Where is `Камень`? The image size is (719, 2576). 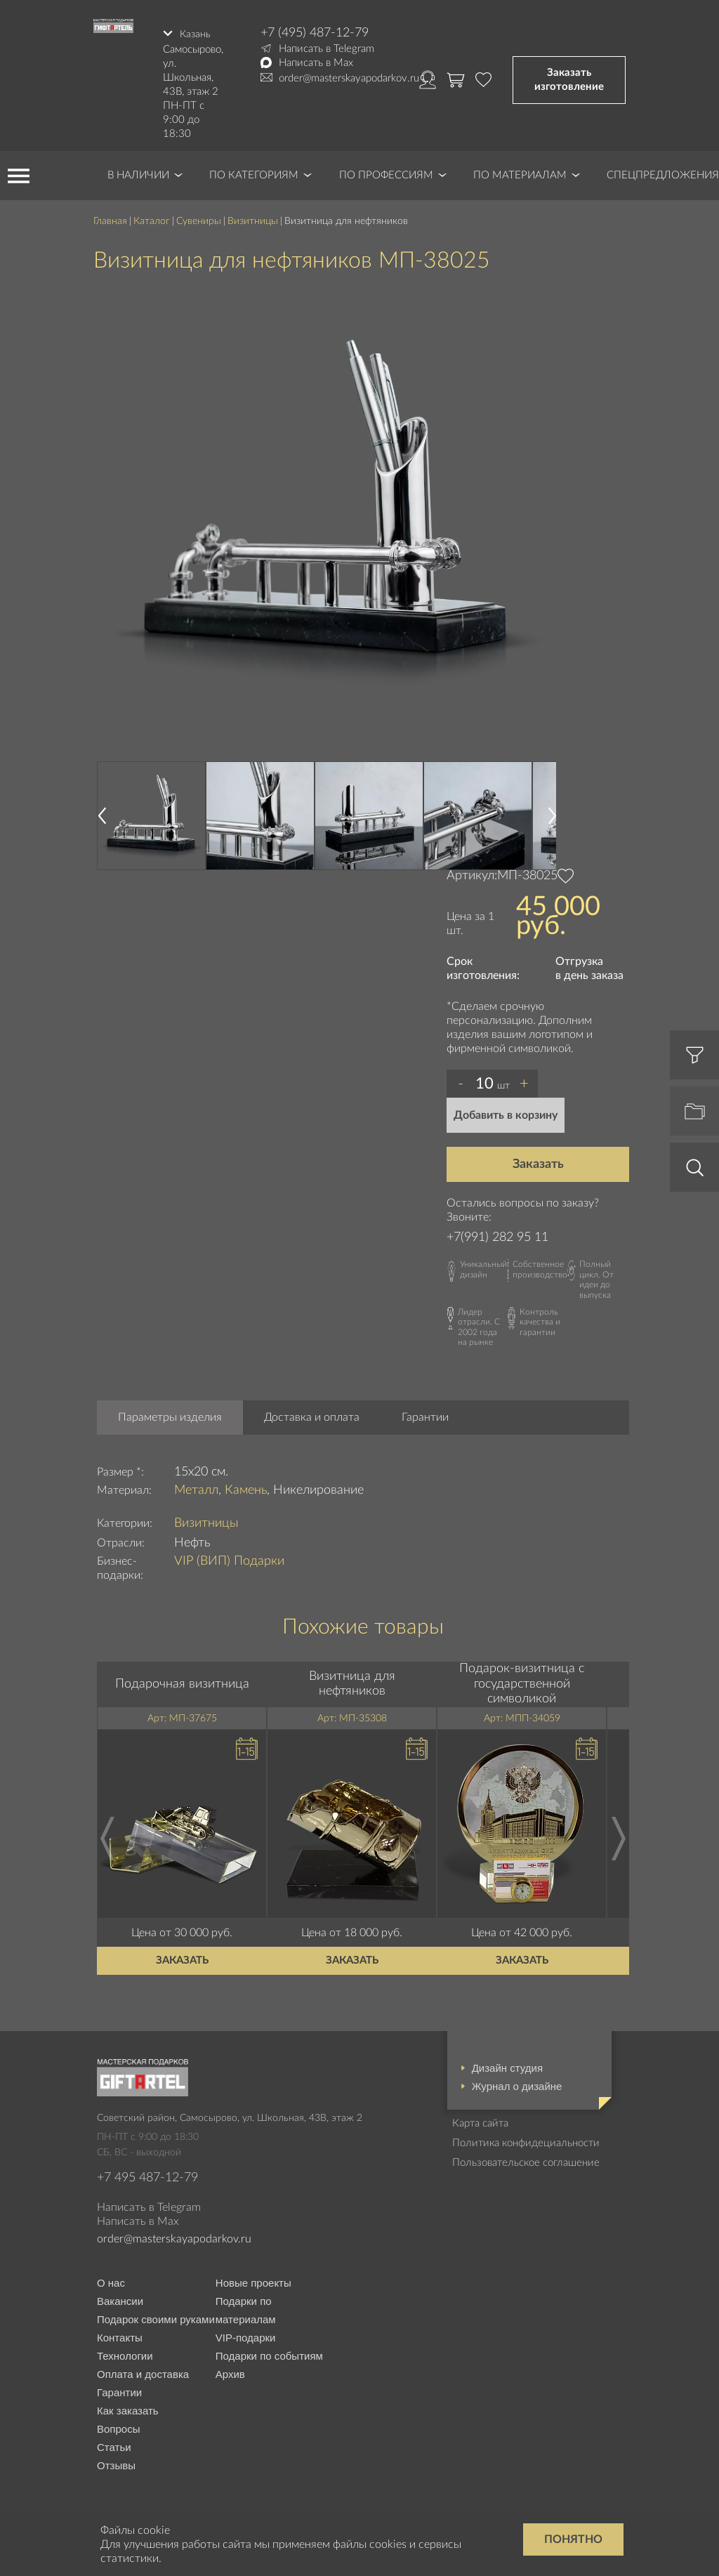
Камень is located at coordinates (246, 1487).